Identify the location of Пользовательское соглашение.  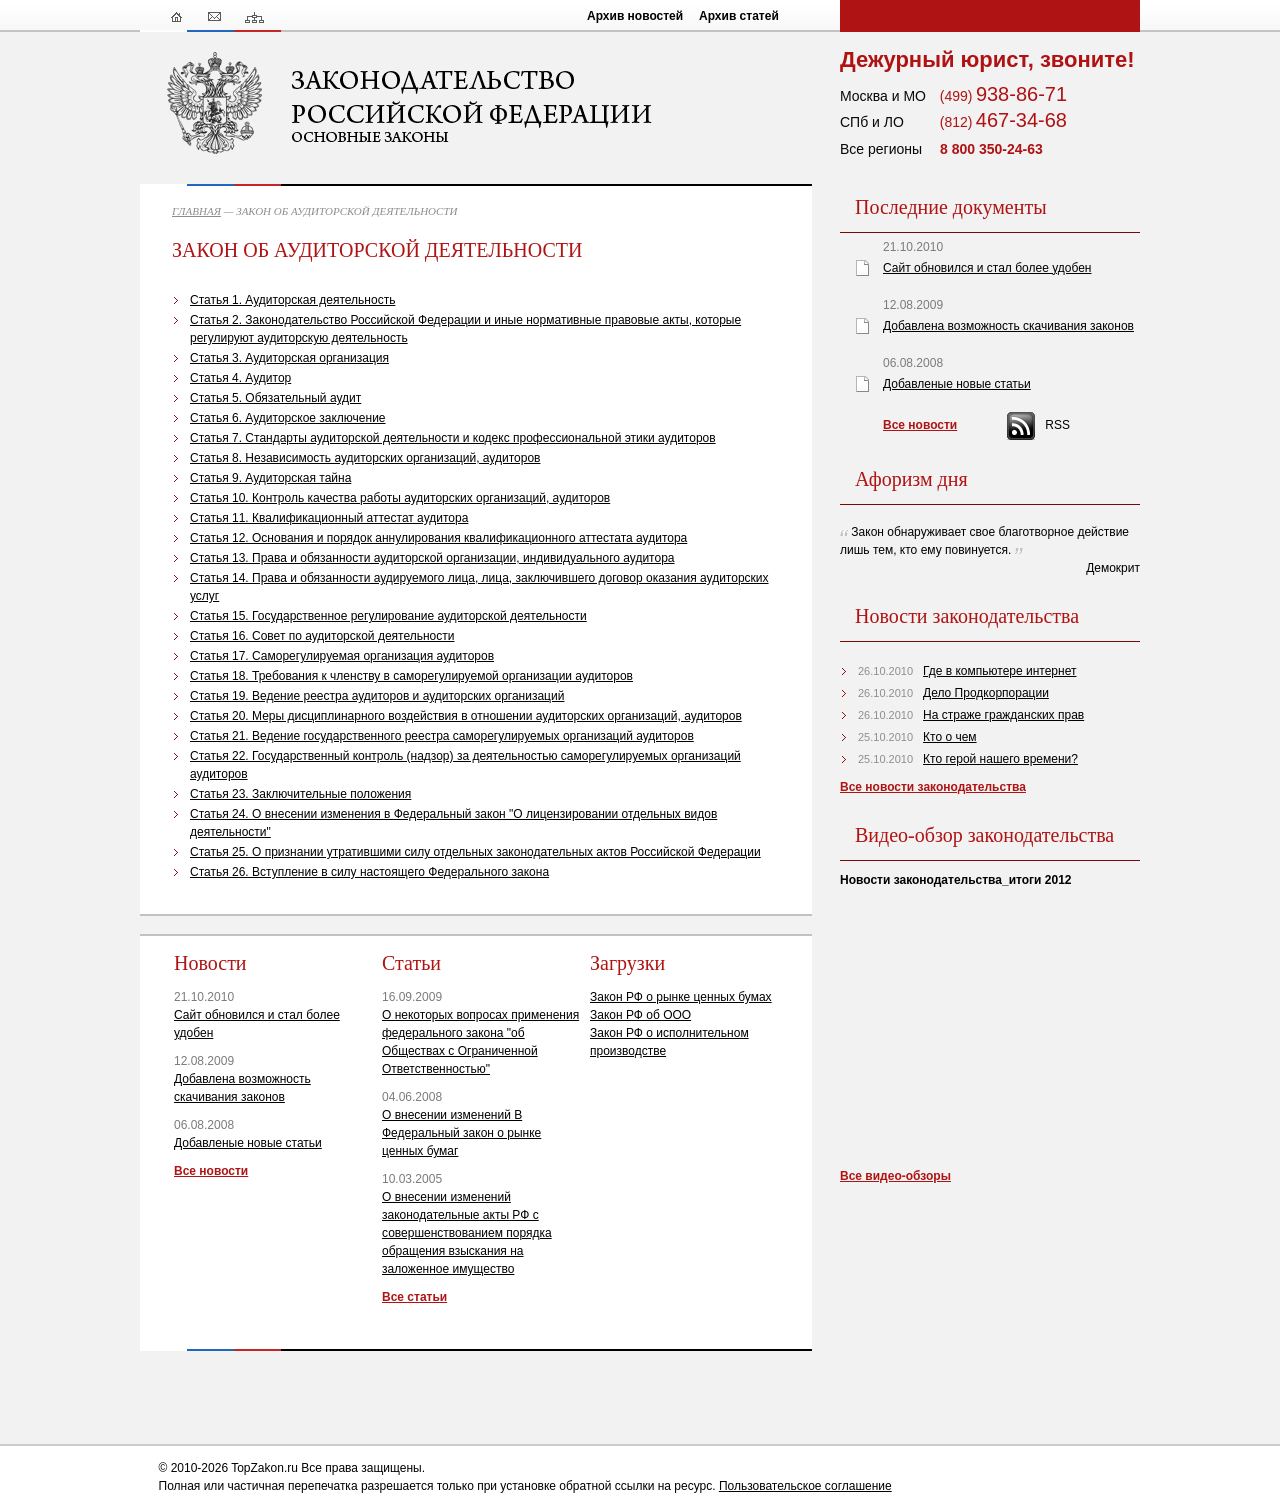
(805, 1486).